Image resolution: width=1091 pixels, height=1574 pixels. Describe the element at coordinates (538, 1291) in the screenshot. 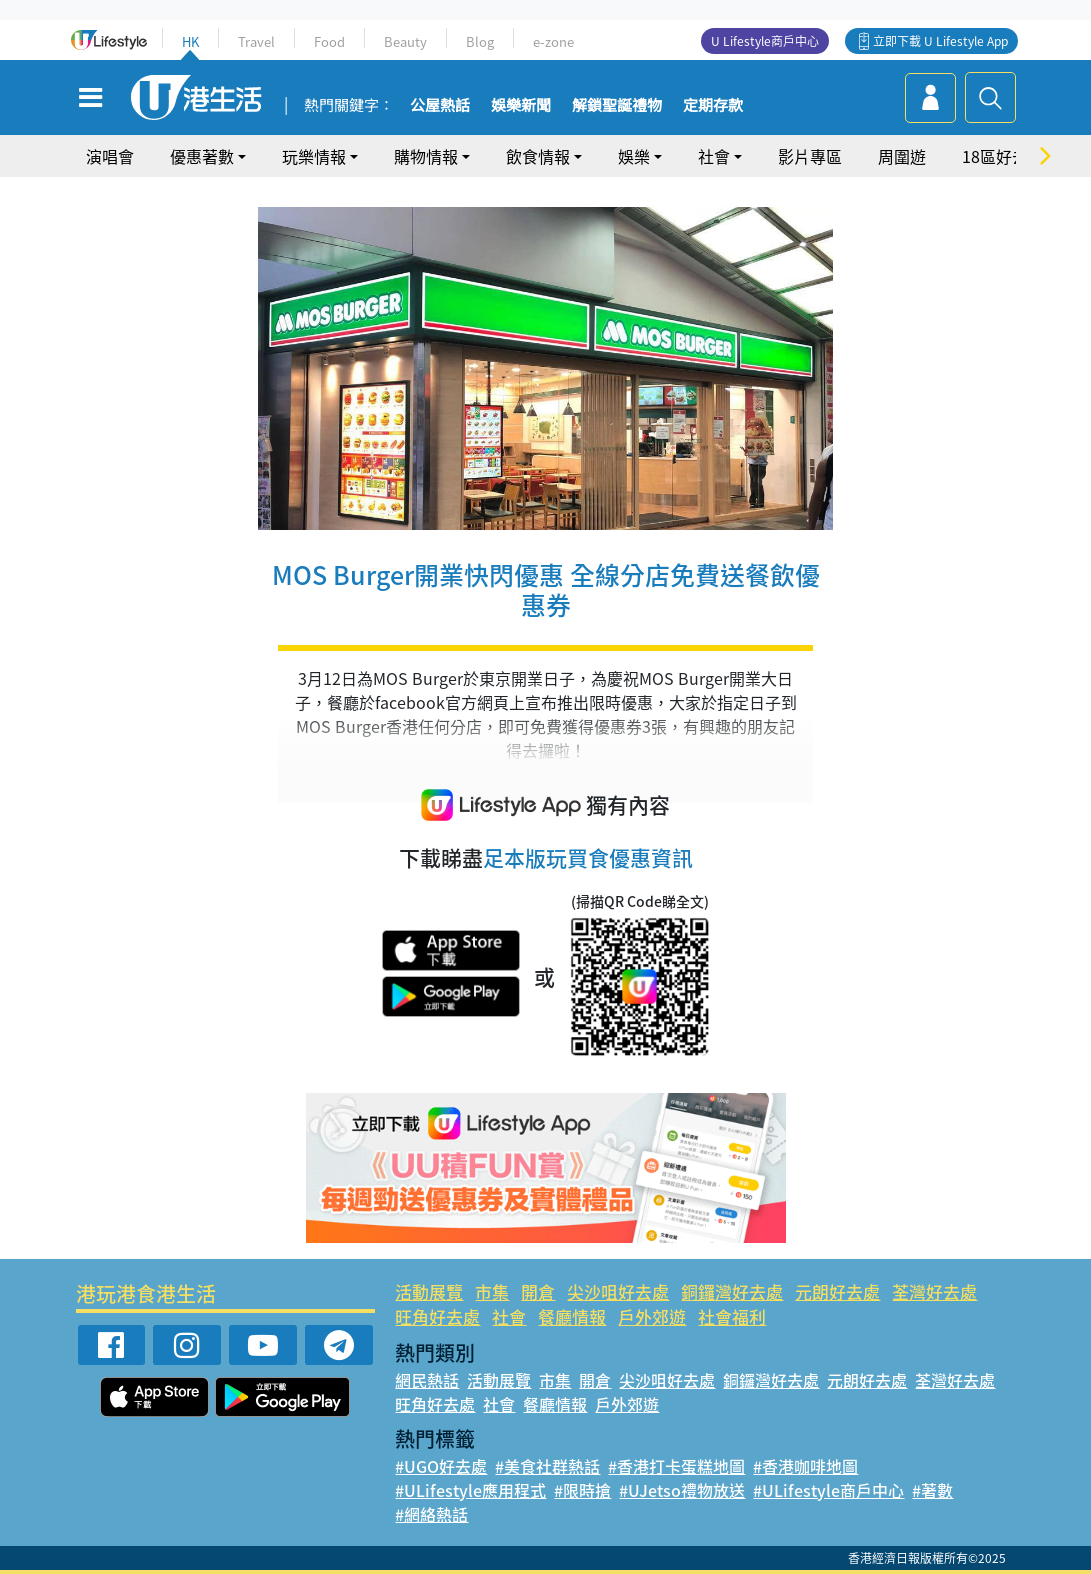

I see `開倉` at that location.